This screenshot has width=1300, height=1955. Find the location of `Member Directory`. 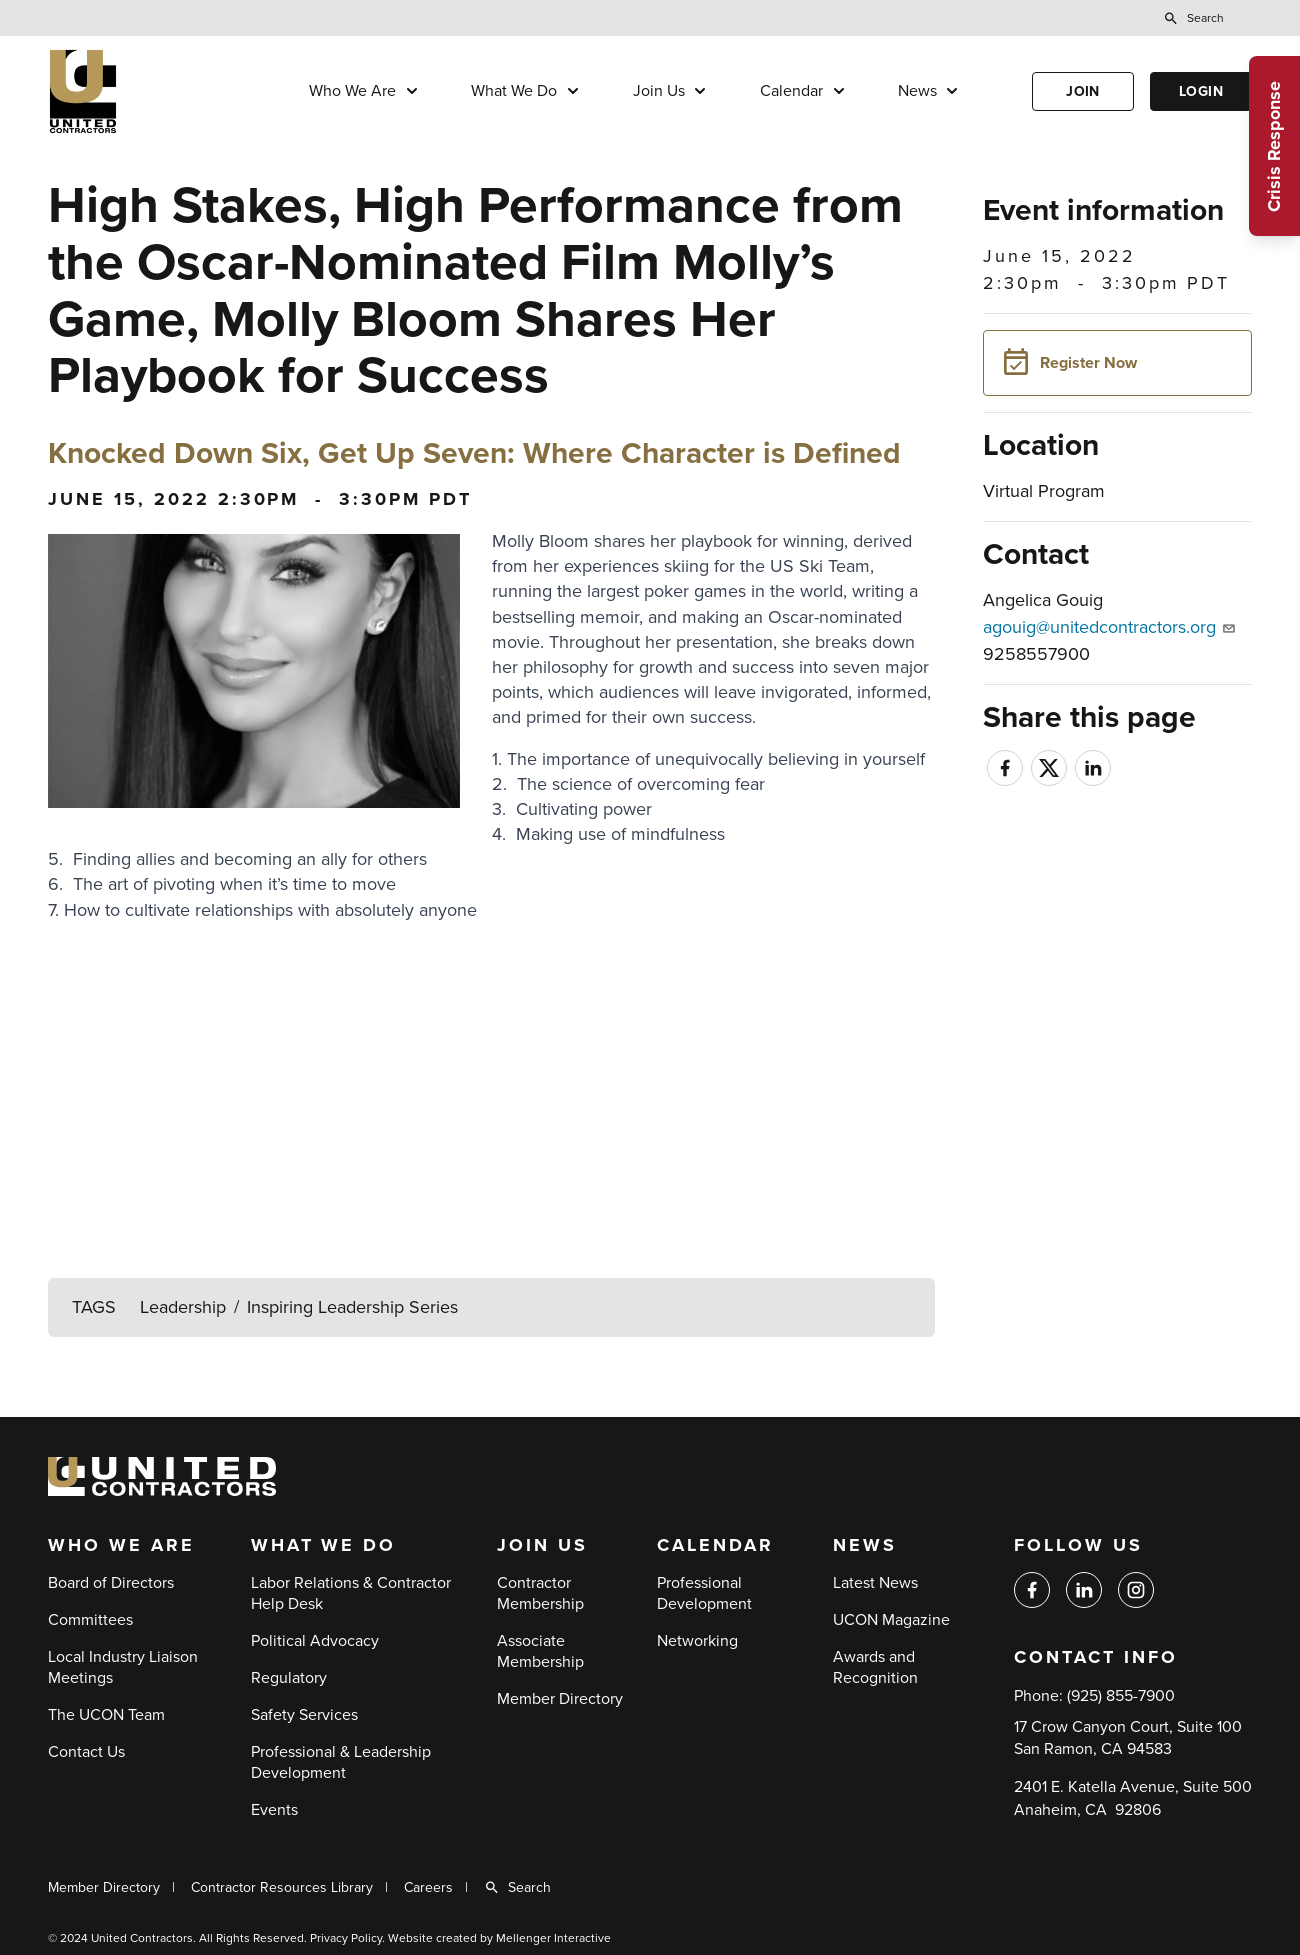

Member Directory is located at coordinates (560, 1699).